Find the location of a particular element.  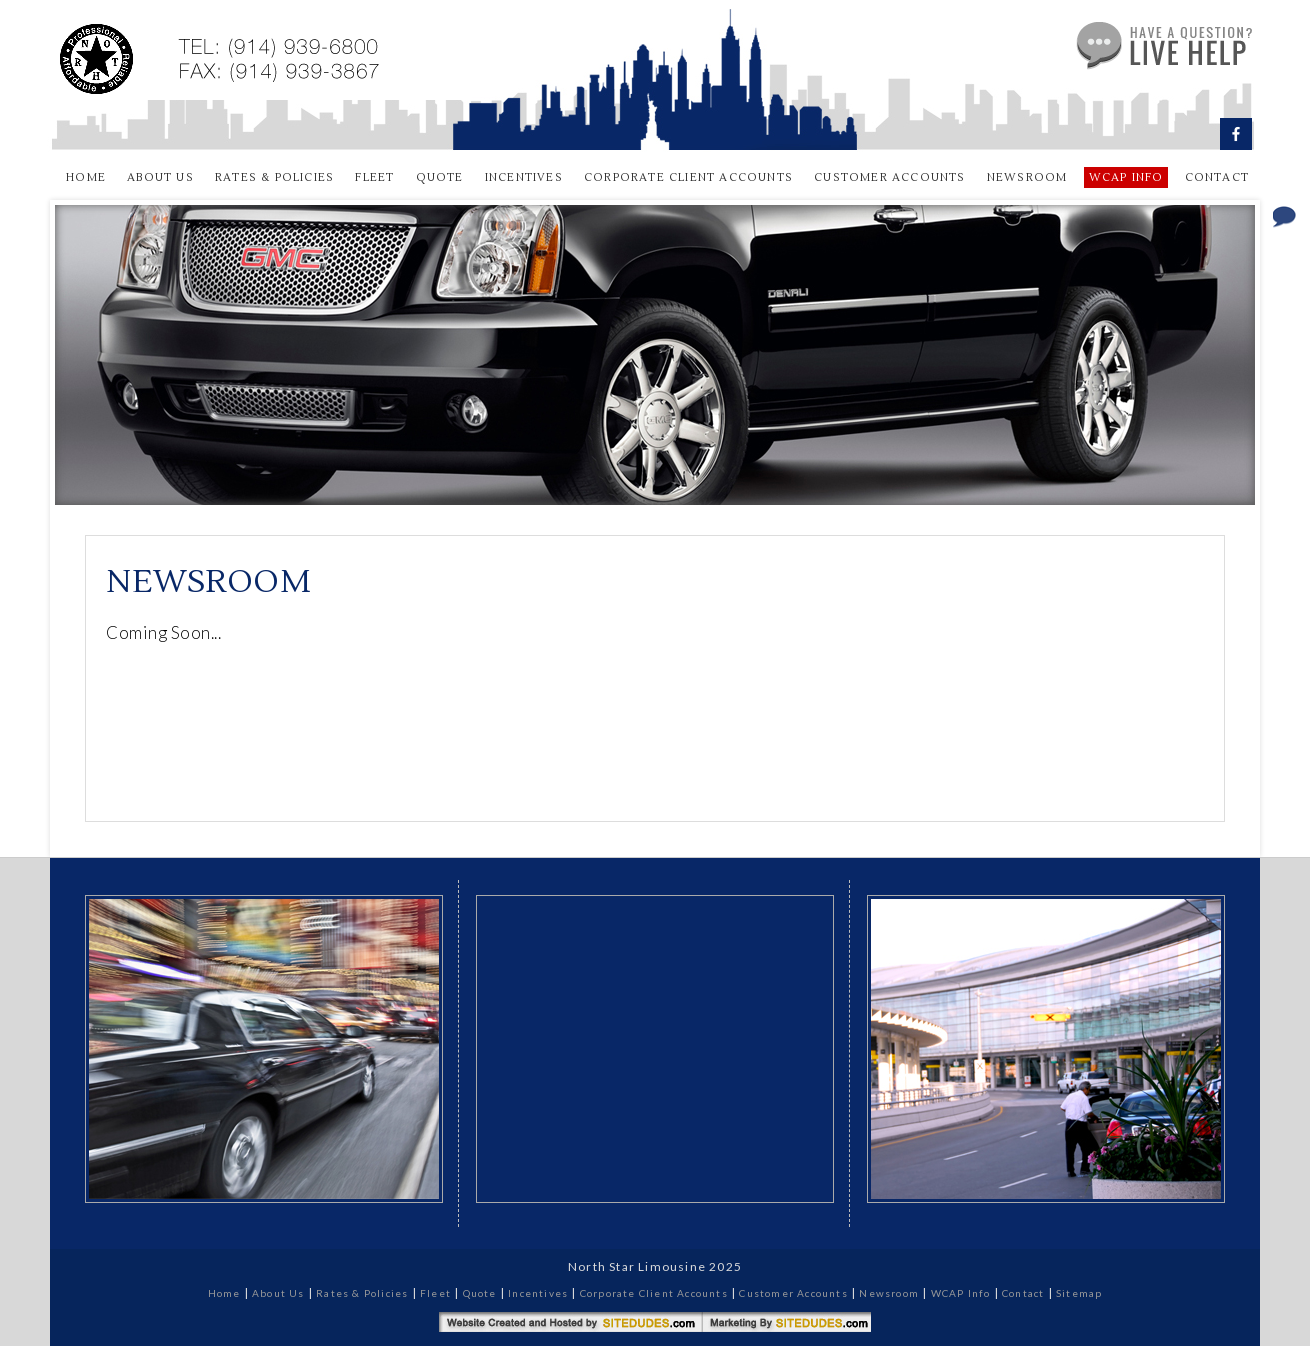

Home is located at coordinates (86, 177).